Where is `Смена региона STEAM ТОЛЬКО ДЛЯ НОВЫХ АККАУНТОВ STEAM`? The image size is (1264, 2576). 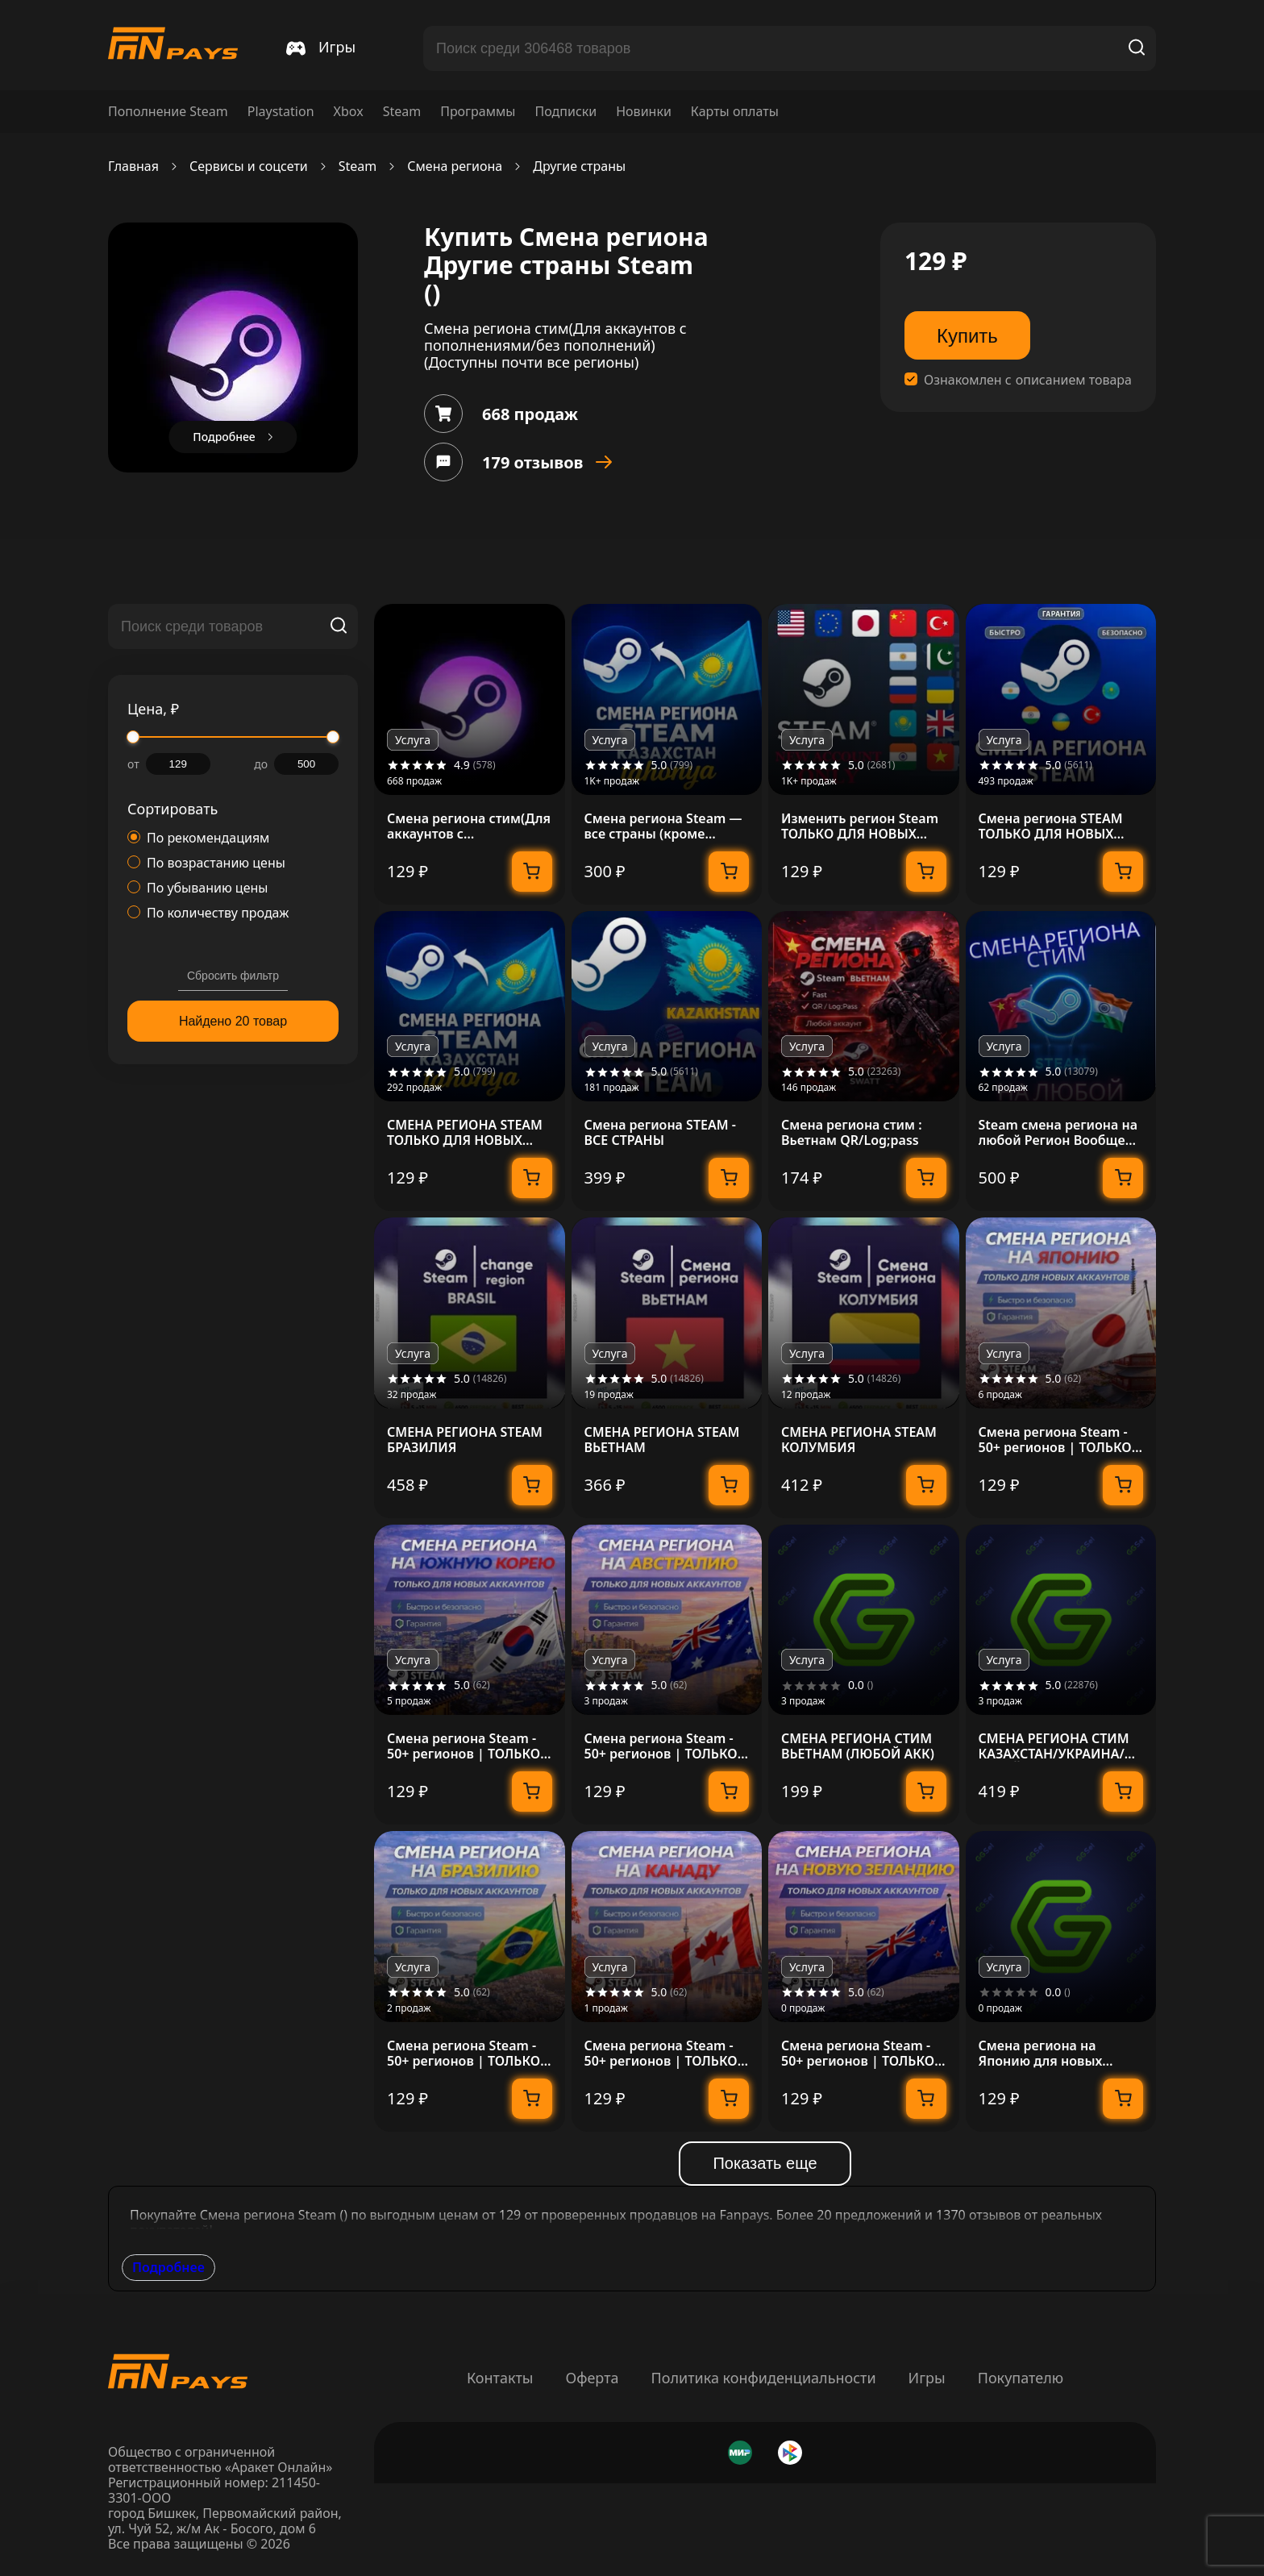 Смена региона STEAM ТОЛЬКО ДЛЯ НОВЫХ АККАУНТОВ STEAM is located at coordinates (1051, 826).